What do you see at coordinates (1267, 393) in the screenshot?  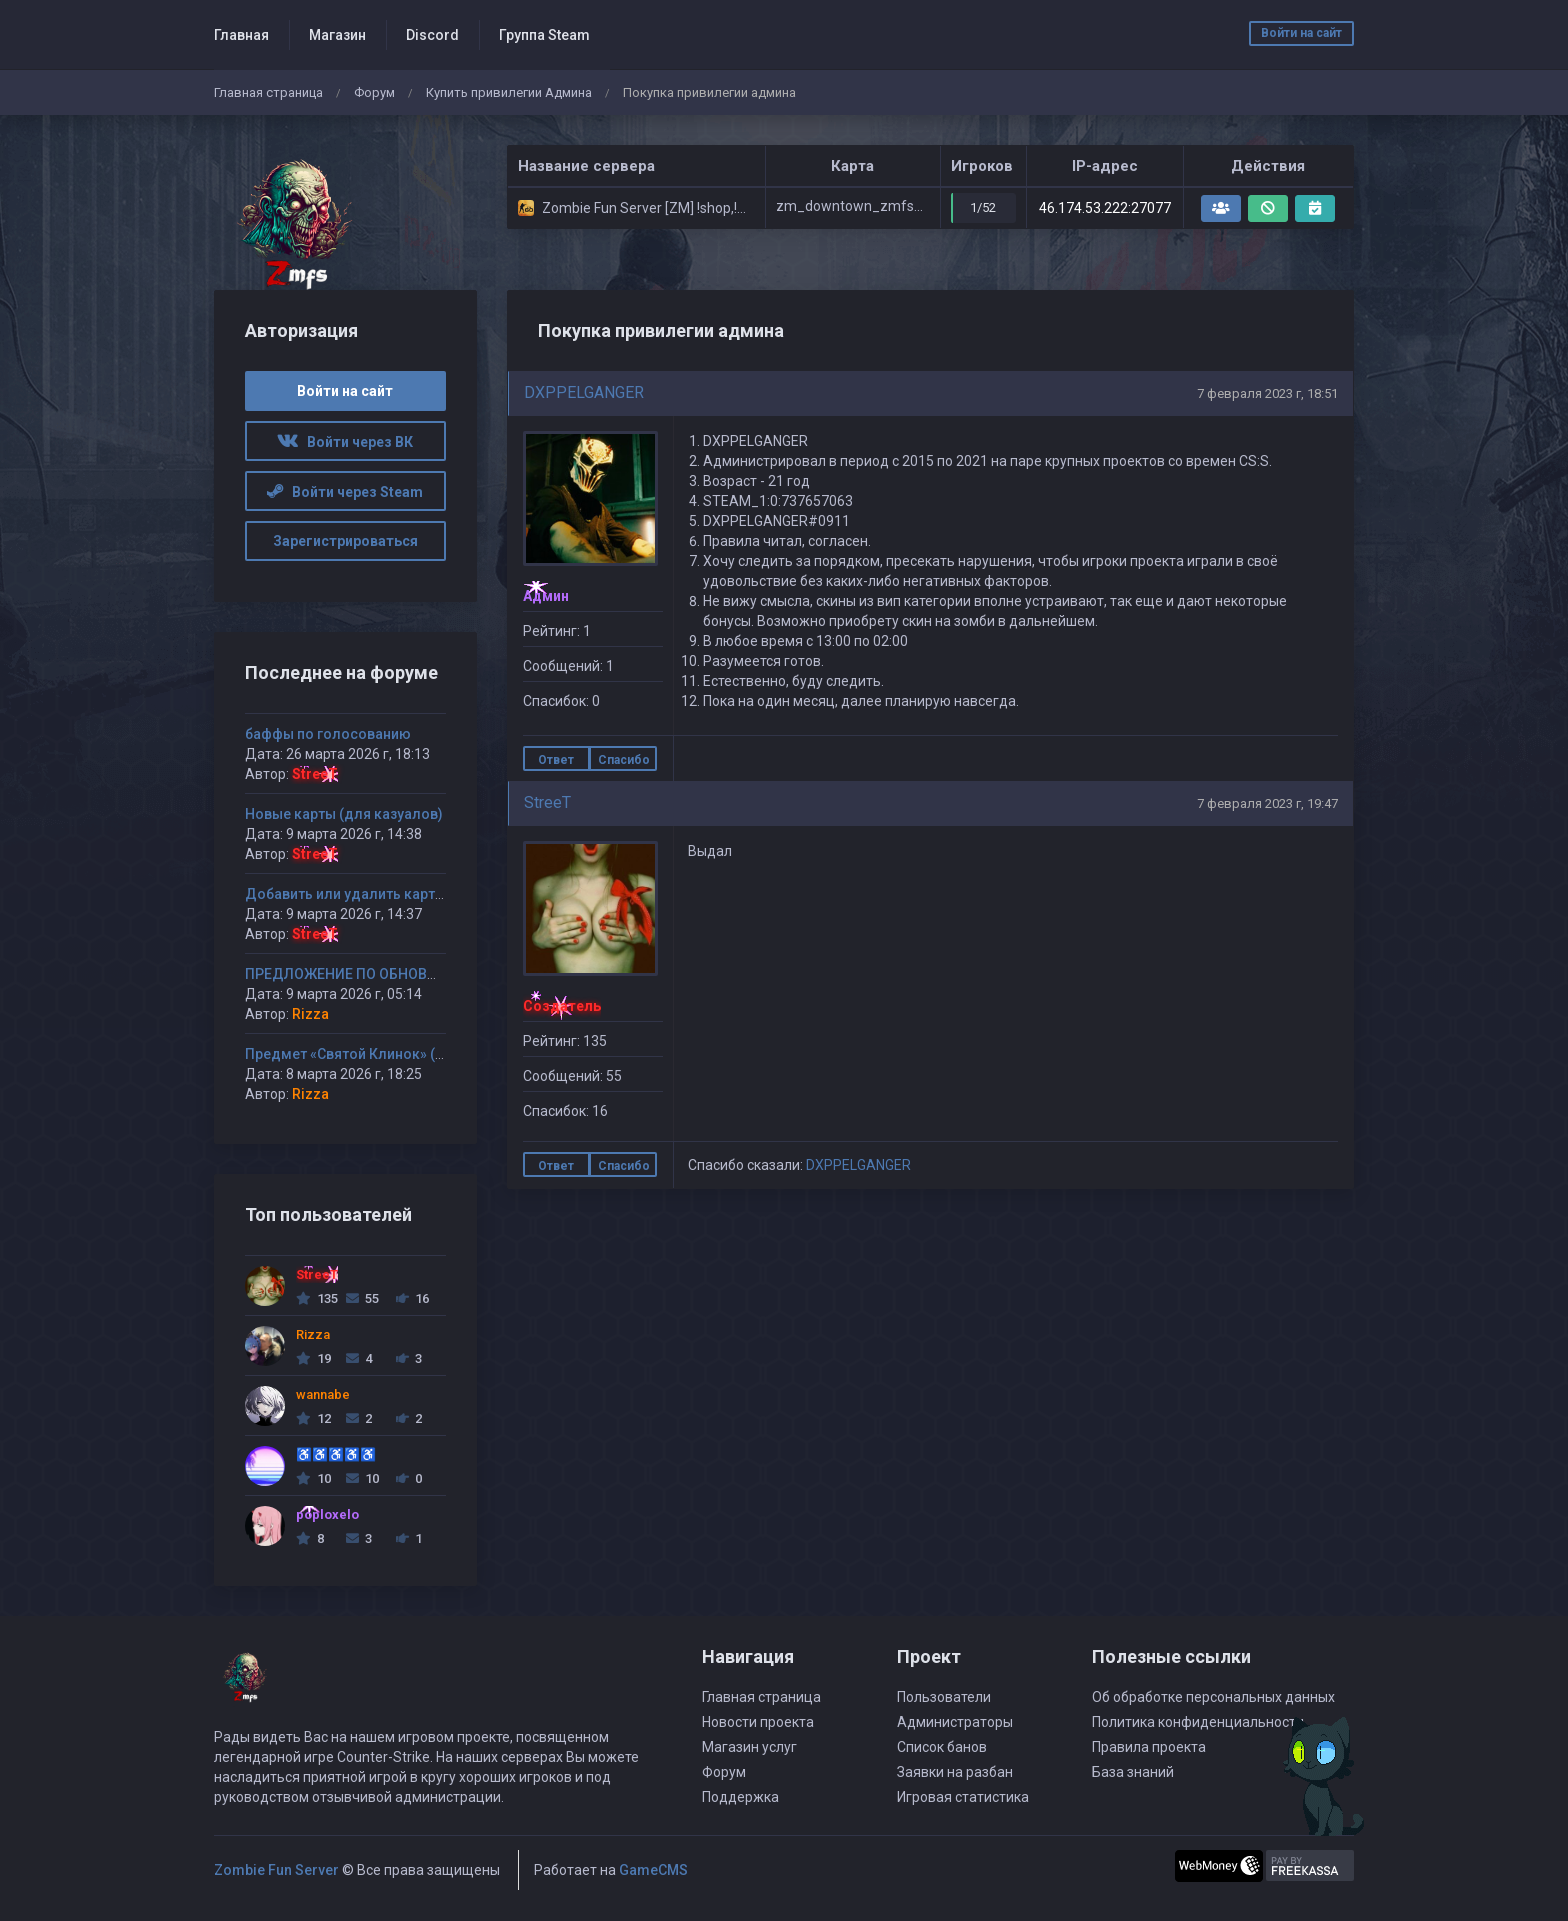 I see `7 февраля 2023 г, 18:51` at bounding box center [1267, 393].